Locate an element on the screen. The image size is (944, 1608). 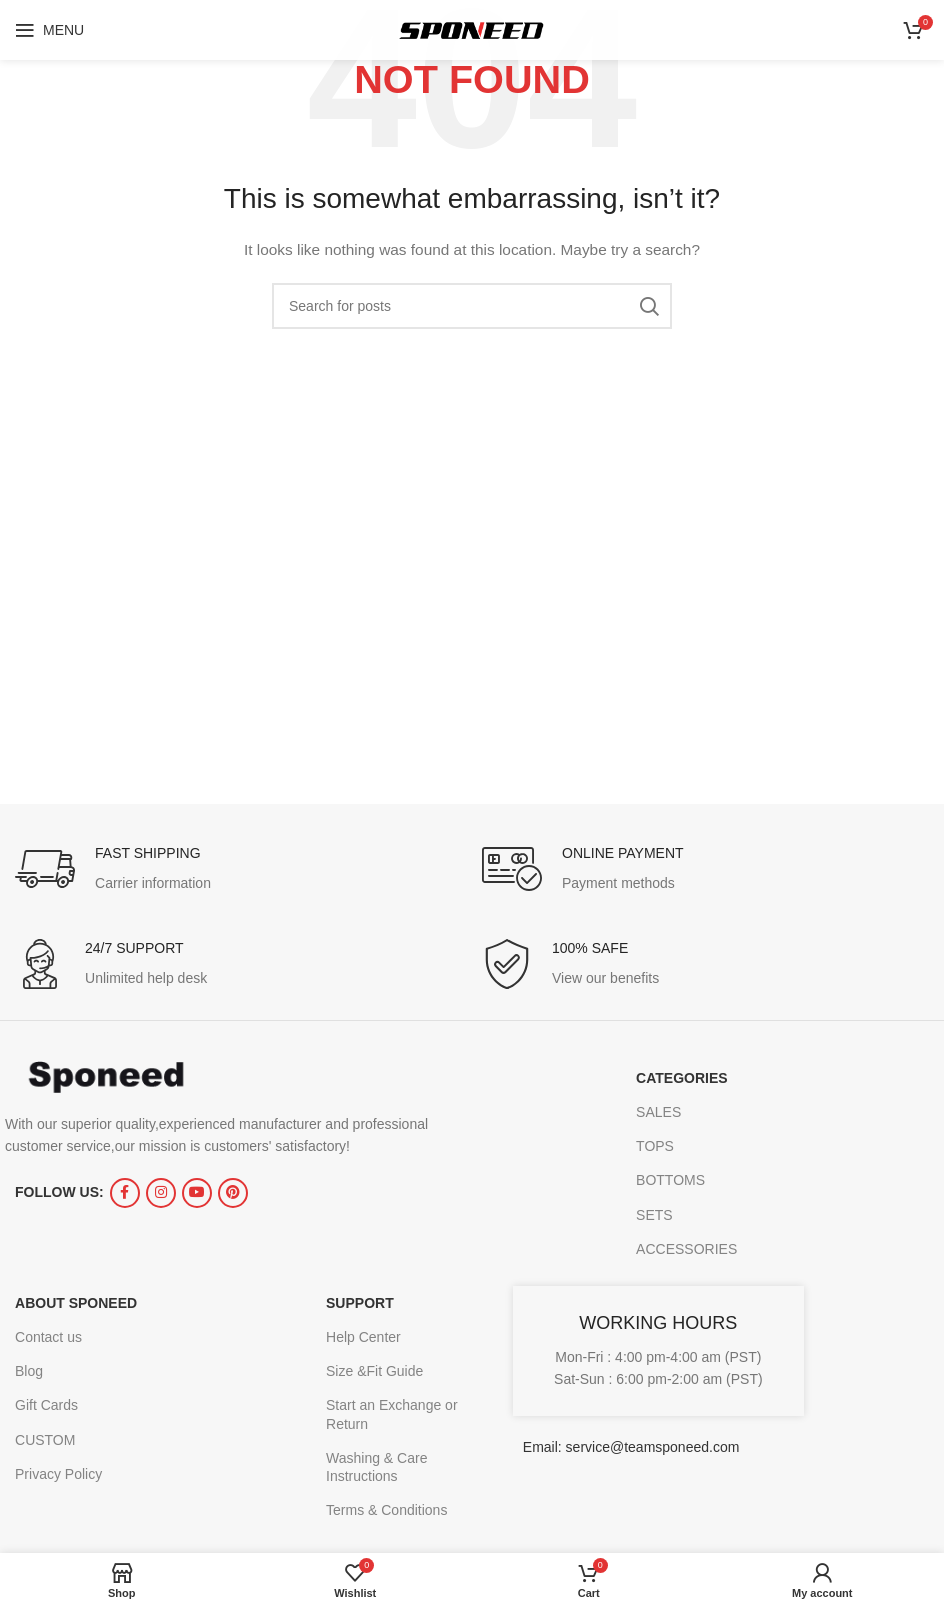
Gift Cards is located at coordinates (46, 1405).